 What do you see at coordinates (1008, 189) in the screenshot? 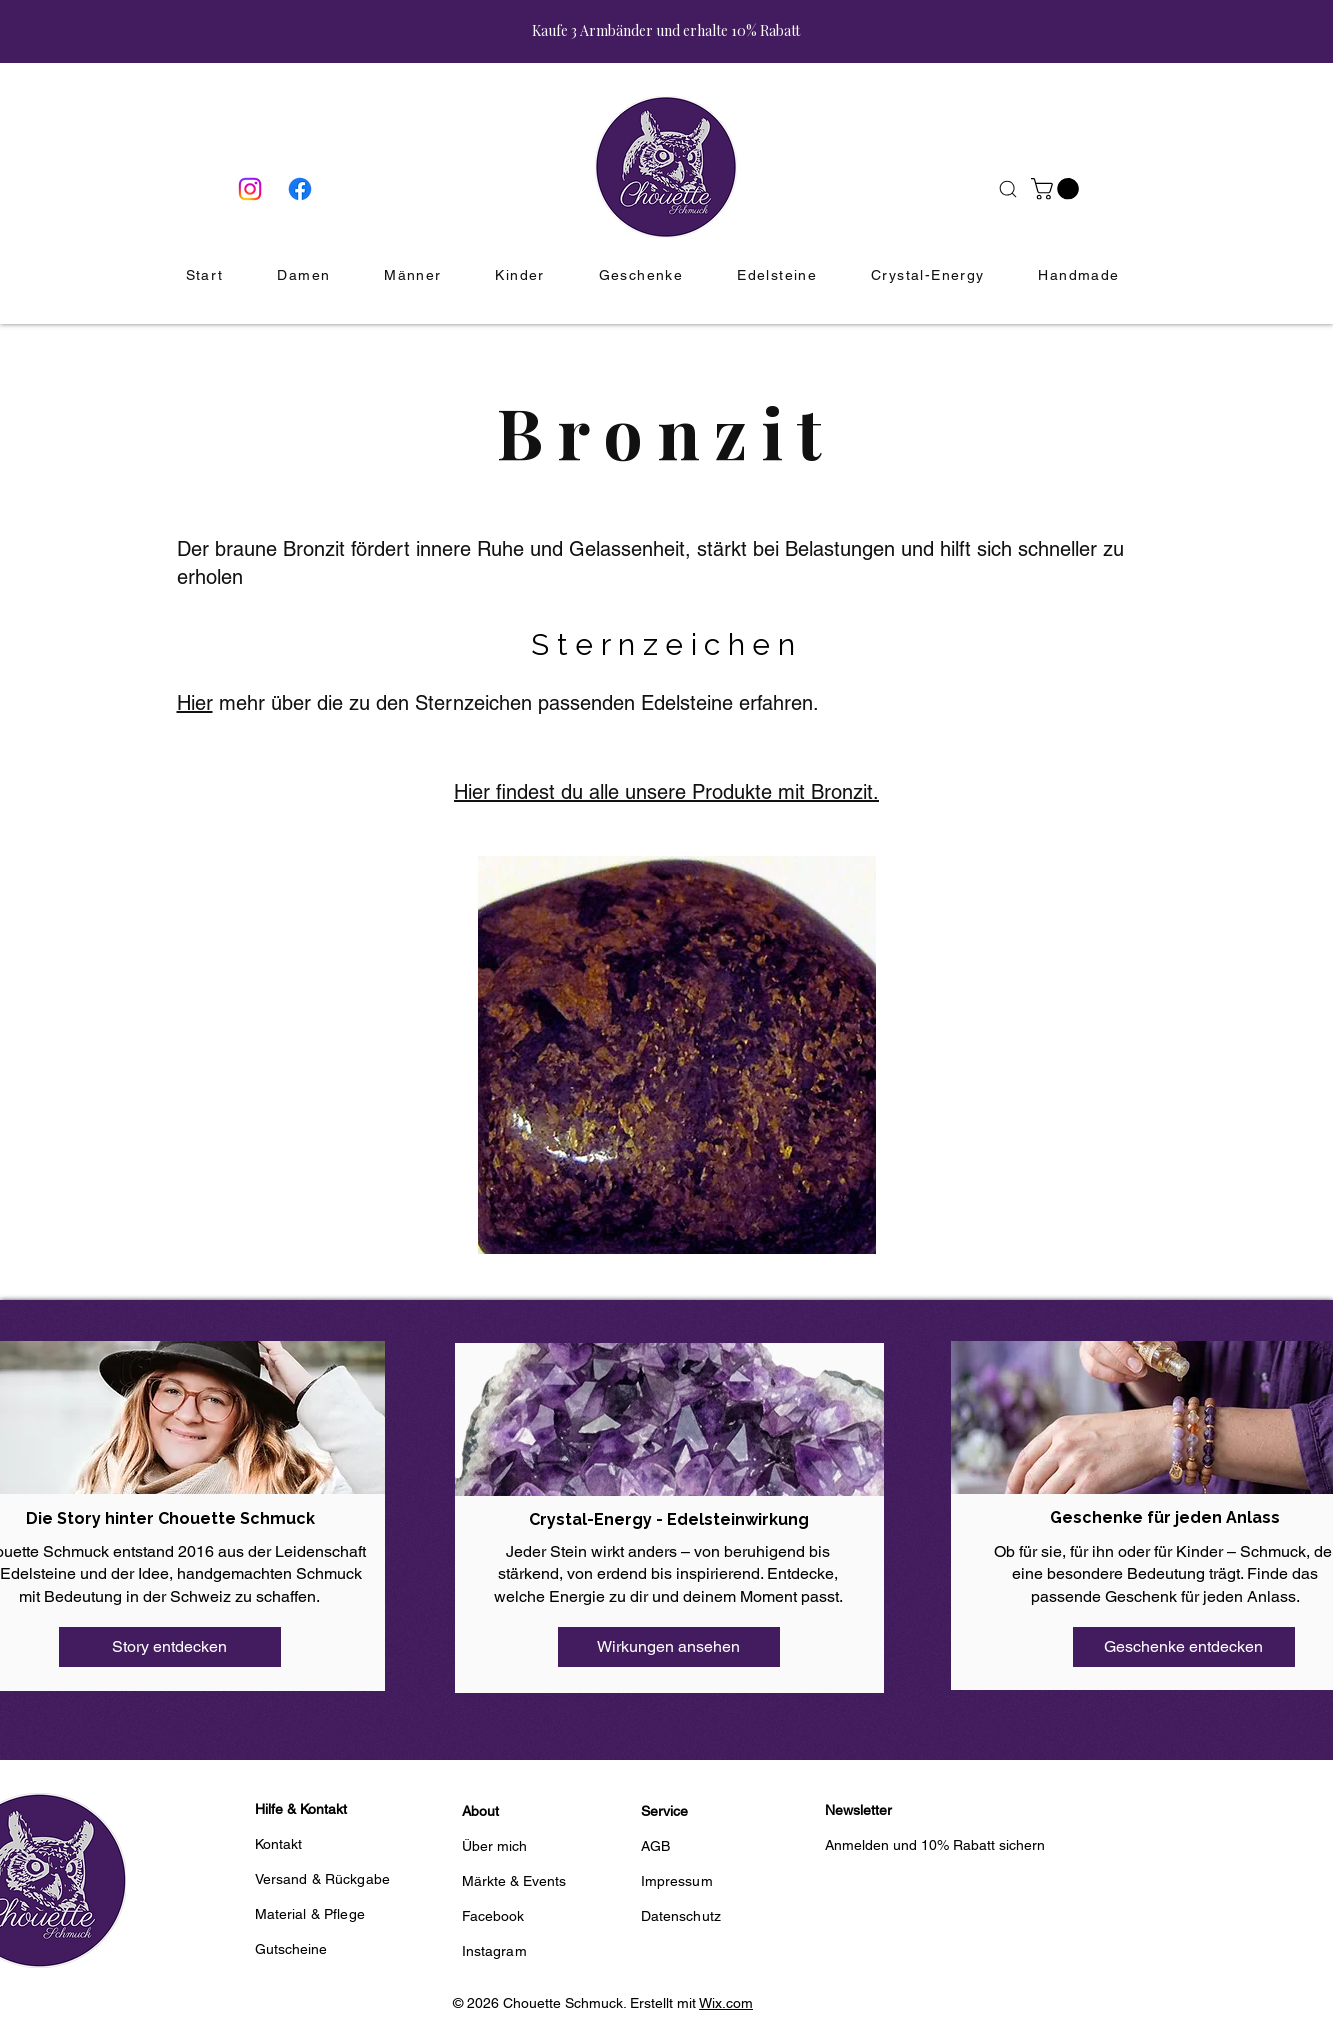
I see `[Suche]` at bounding box center [1008, 189].